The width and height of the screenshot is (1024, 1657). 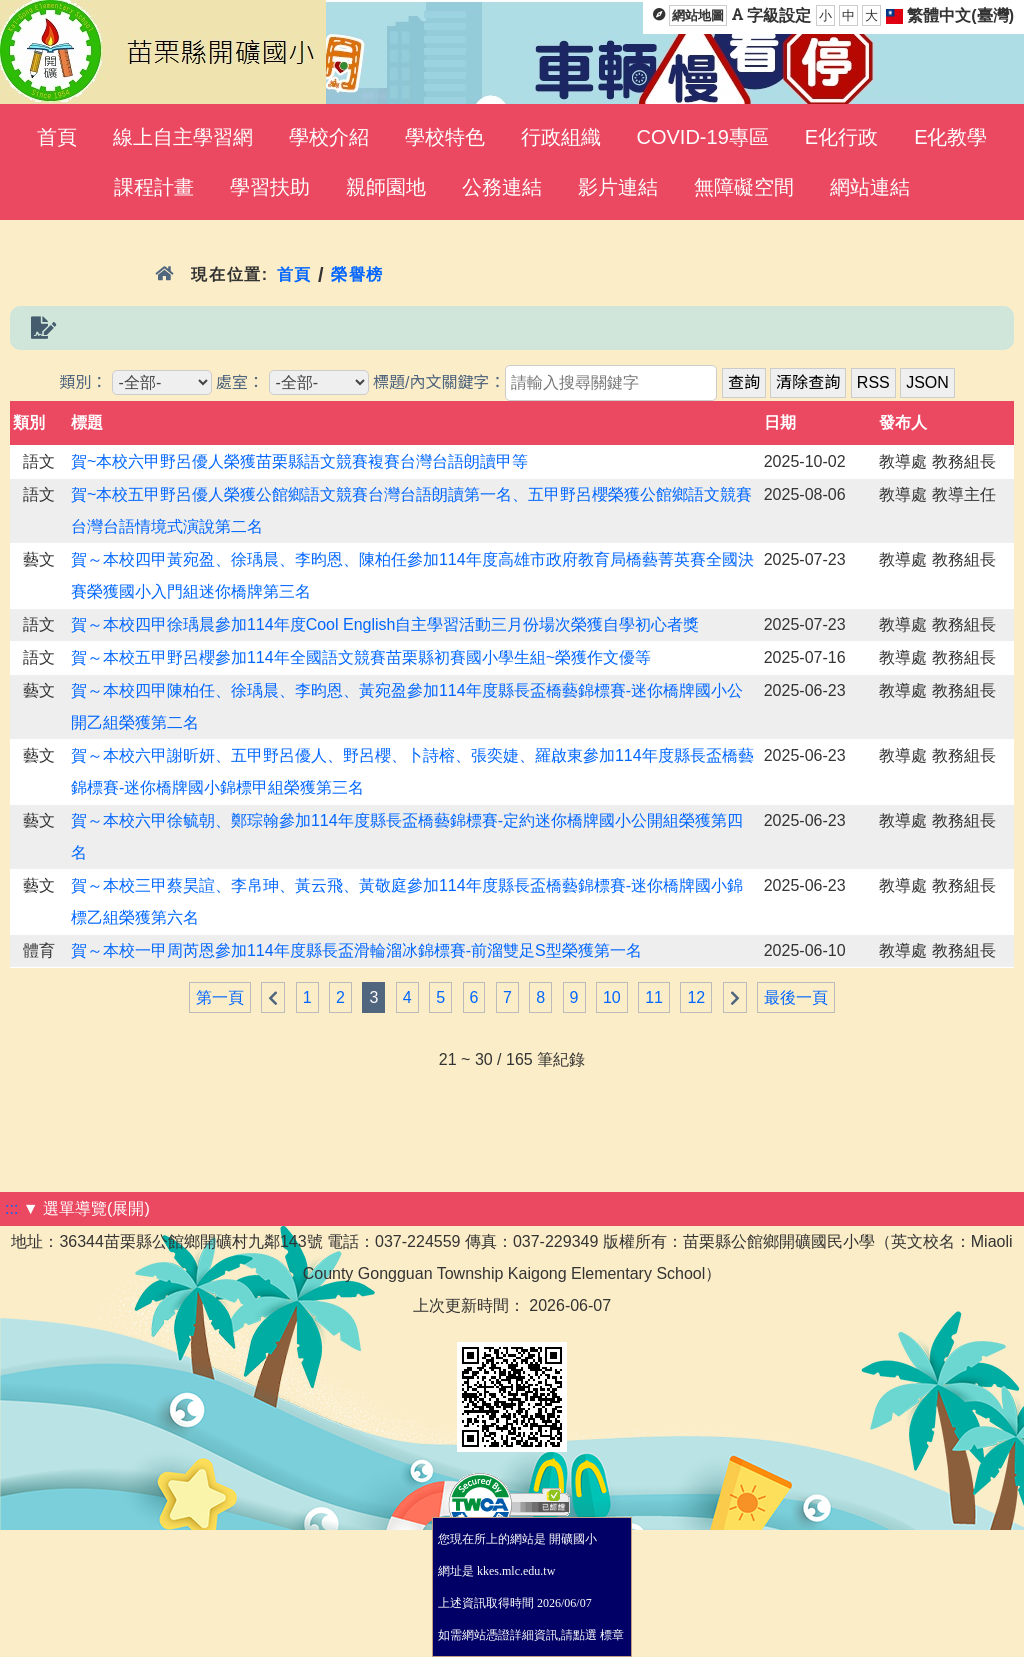 I want to click on 榮譽榜, so click(x=357, y=274).